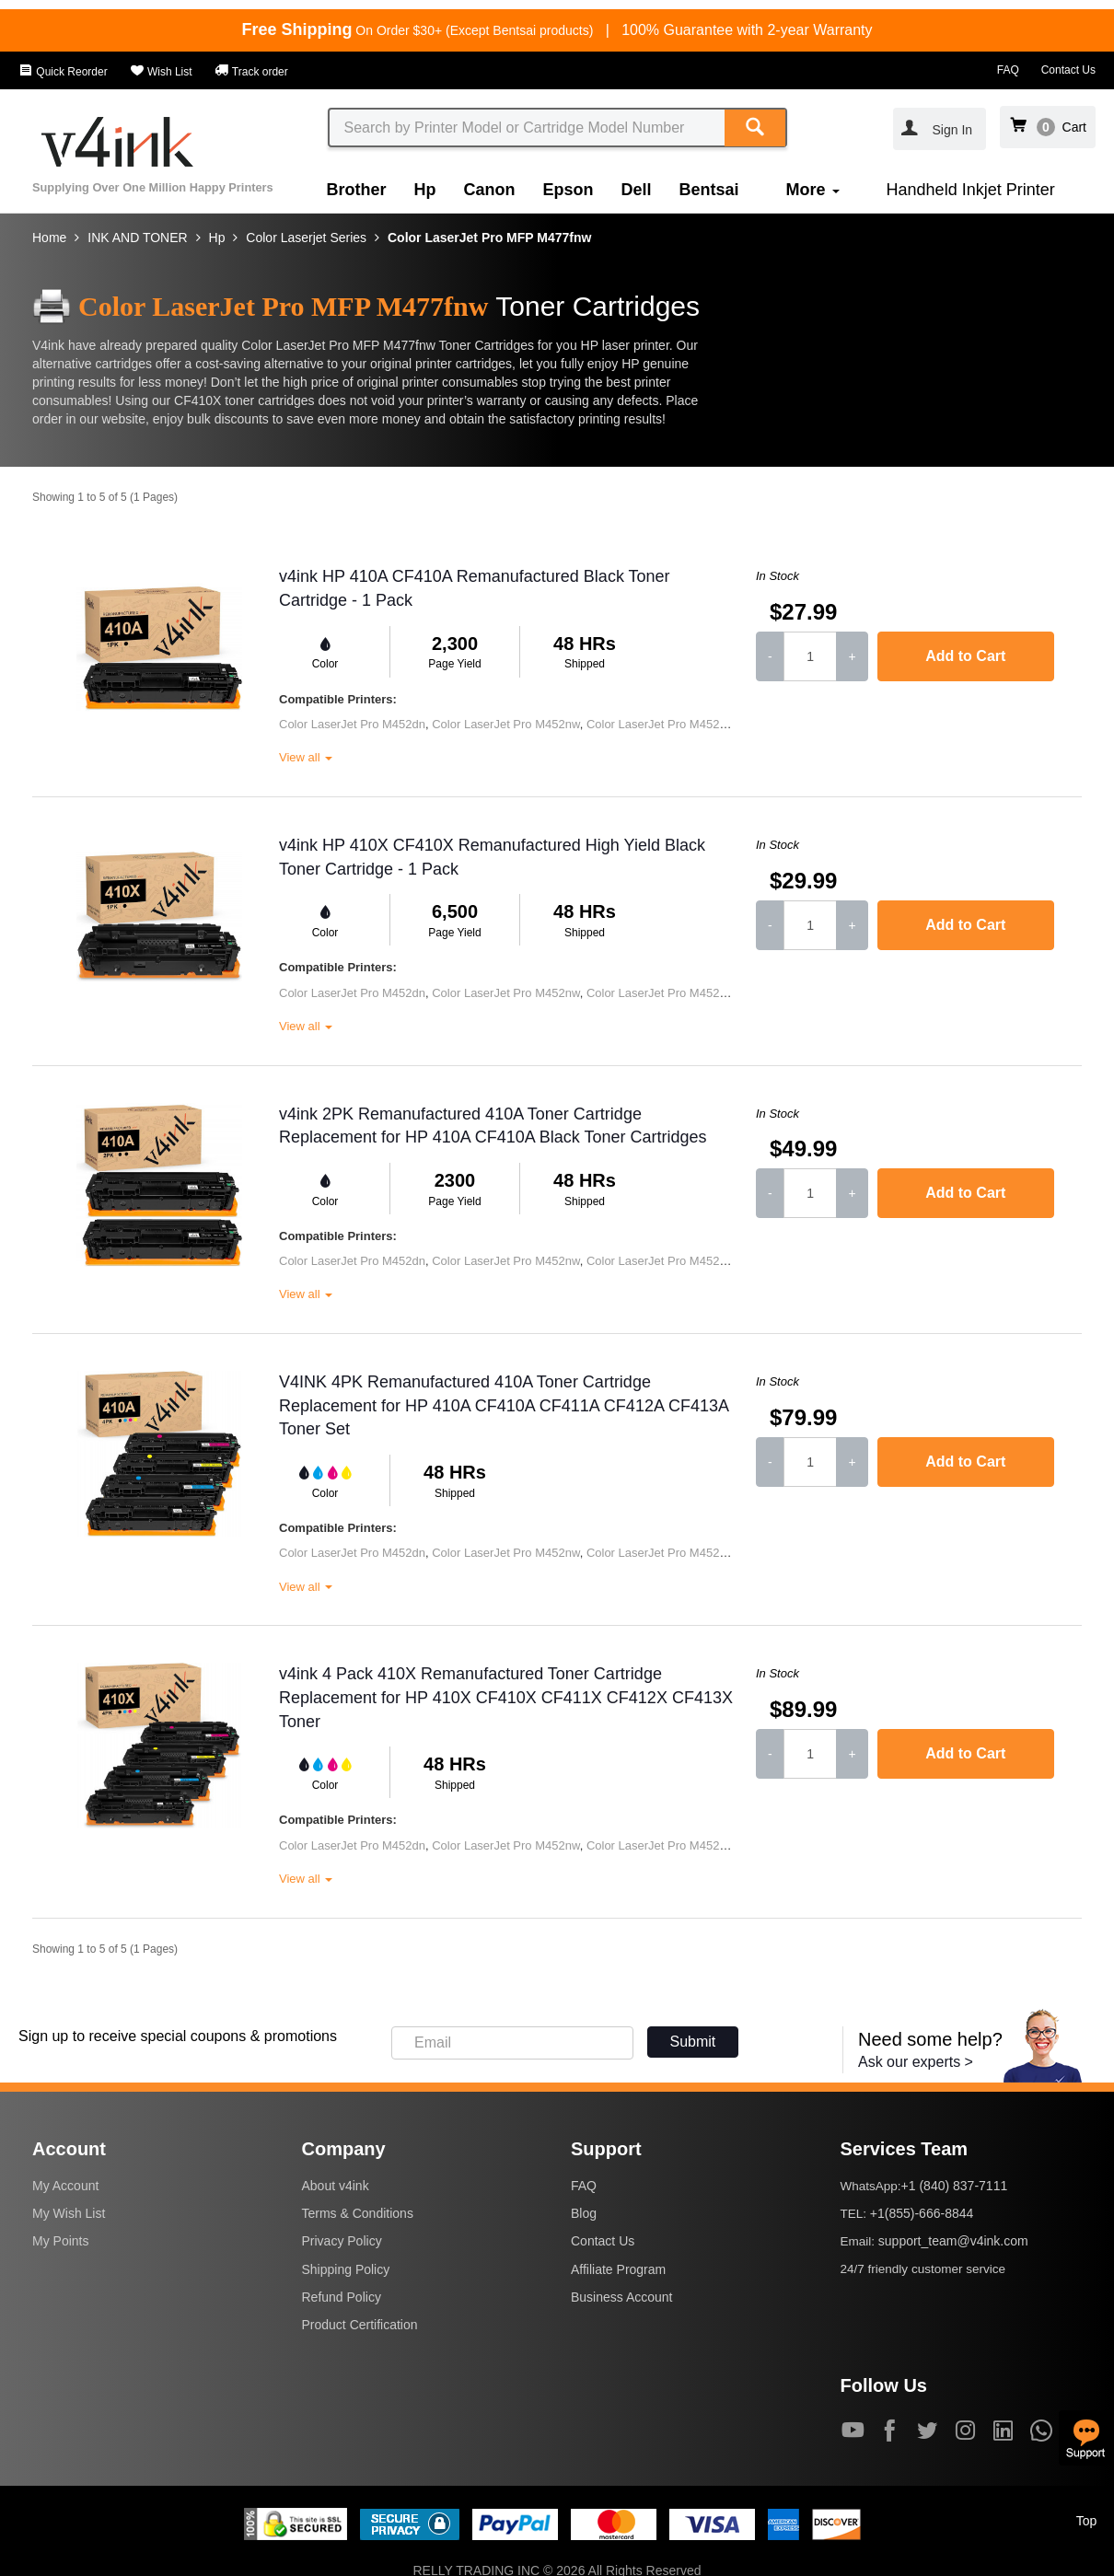 This screenshot has width=1114, height=2576. I want to click on Ask our experts >, so click(915, 2062).